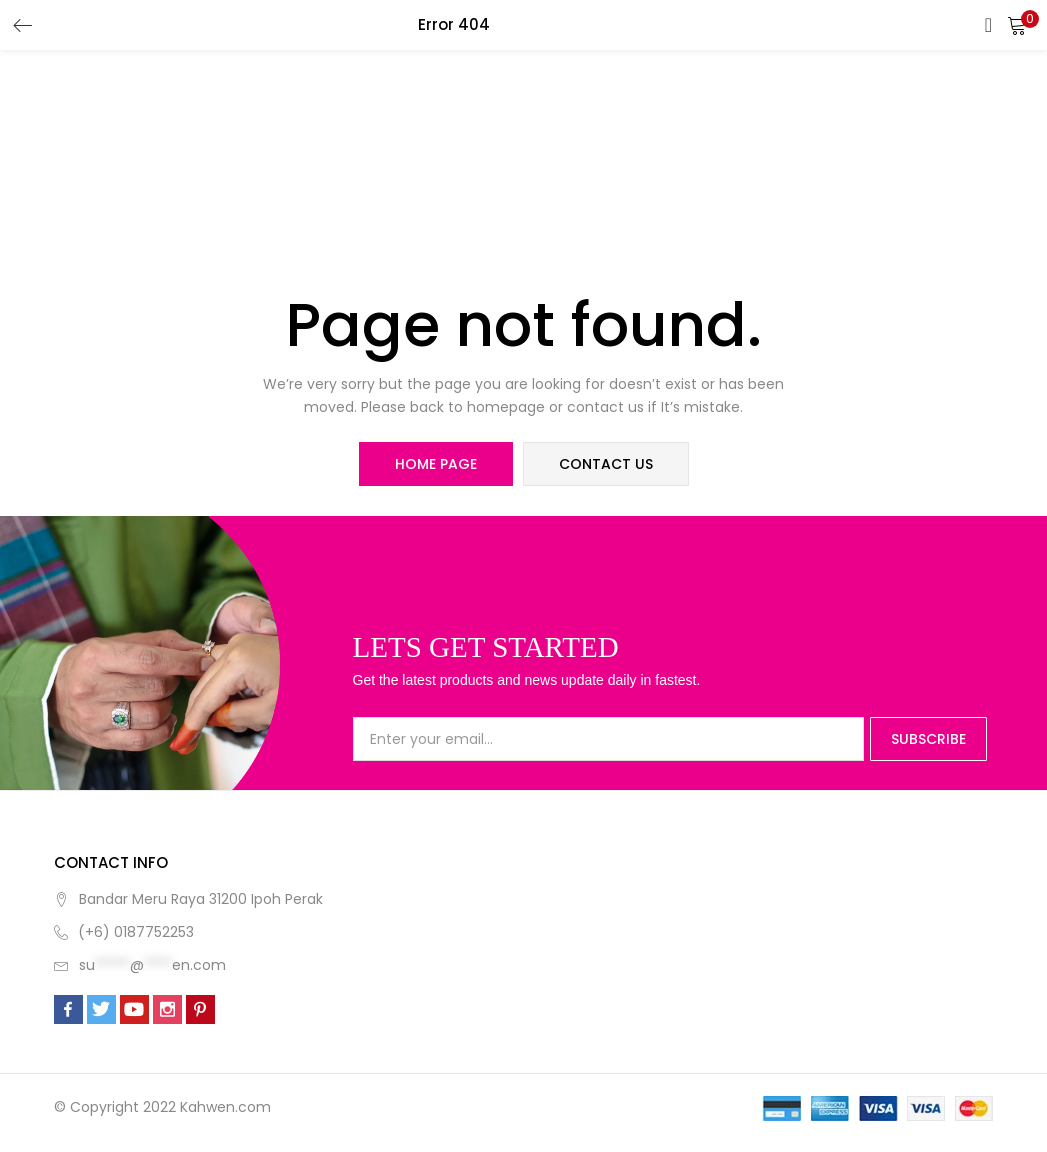 Image resolution: width=1047 pixels, height=1152 pixels. What do you see at coordinates (436, 464) in the screenshot?
I see `home page` at bounding box center [436, 464].